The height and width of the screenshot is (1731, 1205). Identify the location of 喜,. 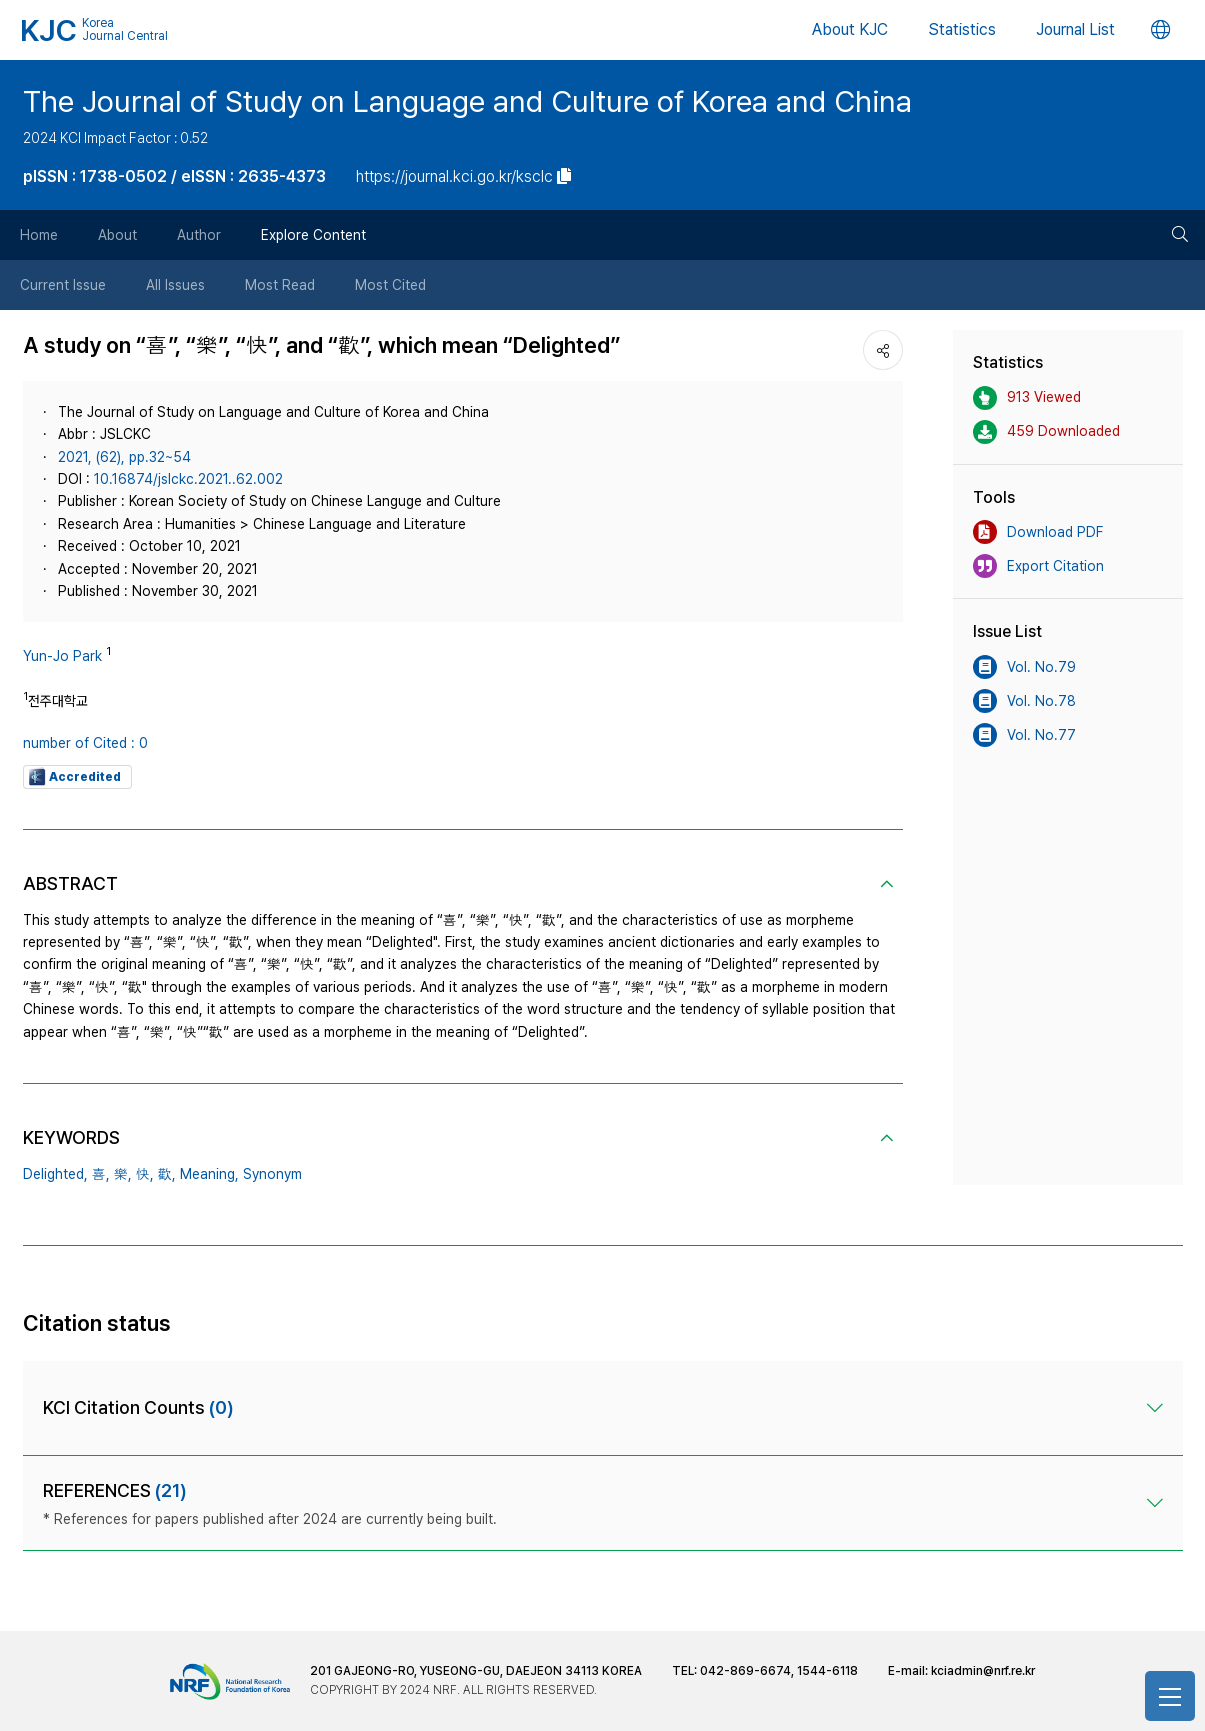
(101, 1174).